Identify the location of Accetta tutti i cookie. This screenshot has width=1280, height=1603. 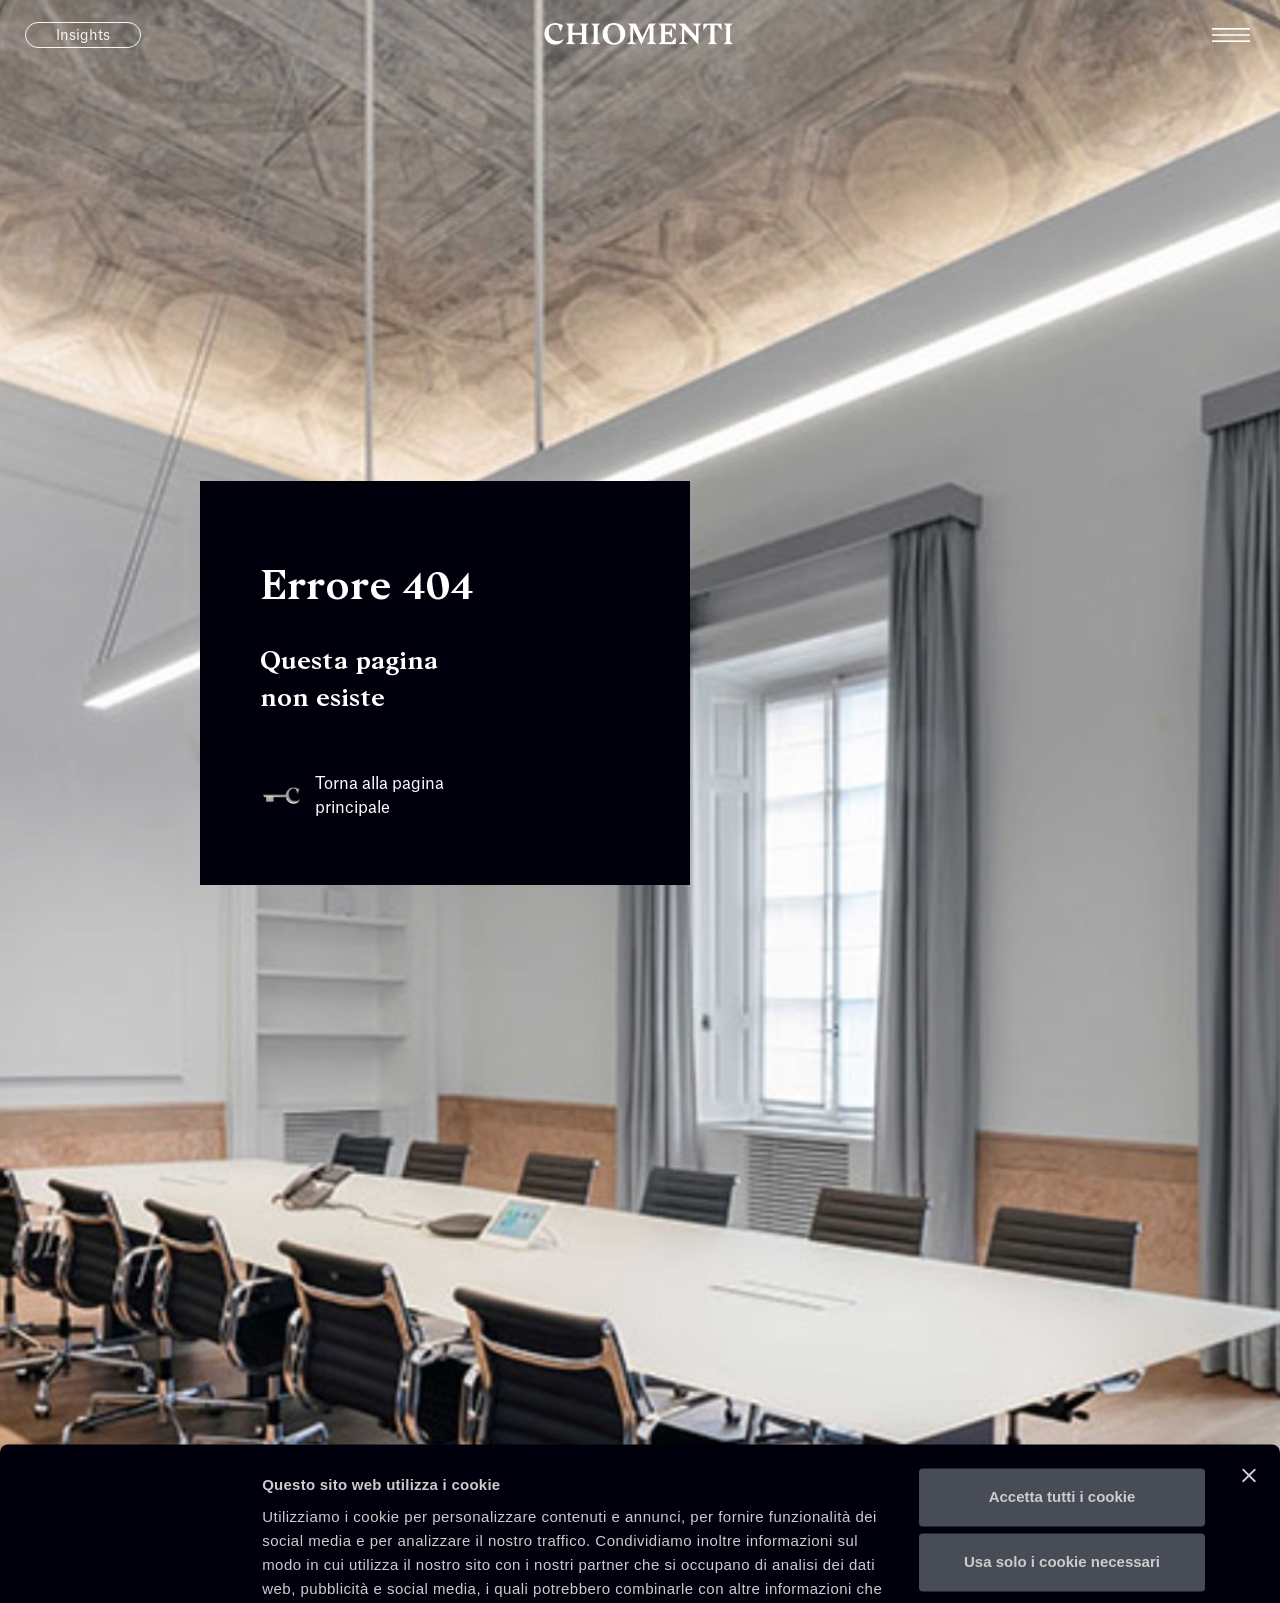
(1062, 1368).